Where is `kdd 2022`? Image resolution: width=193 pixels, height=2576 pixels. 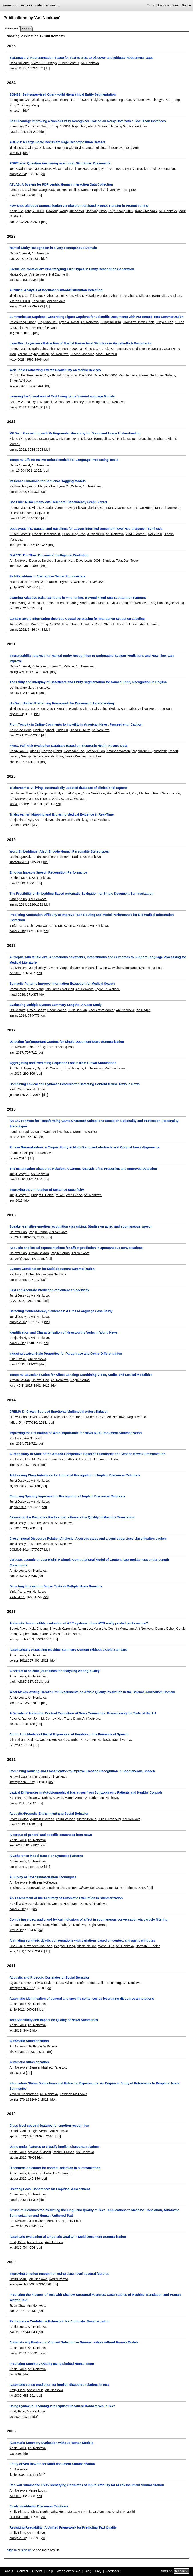
kdd 2022 is located at coordinates (15, 566).